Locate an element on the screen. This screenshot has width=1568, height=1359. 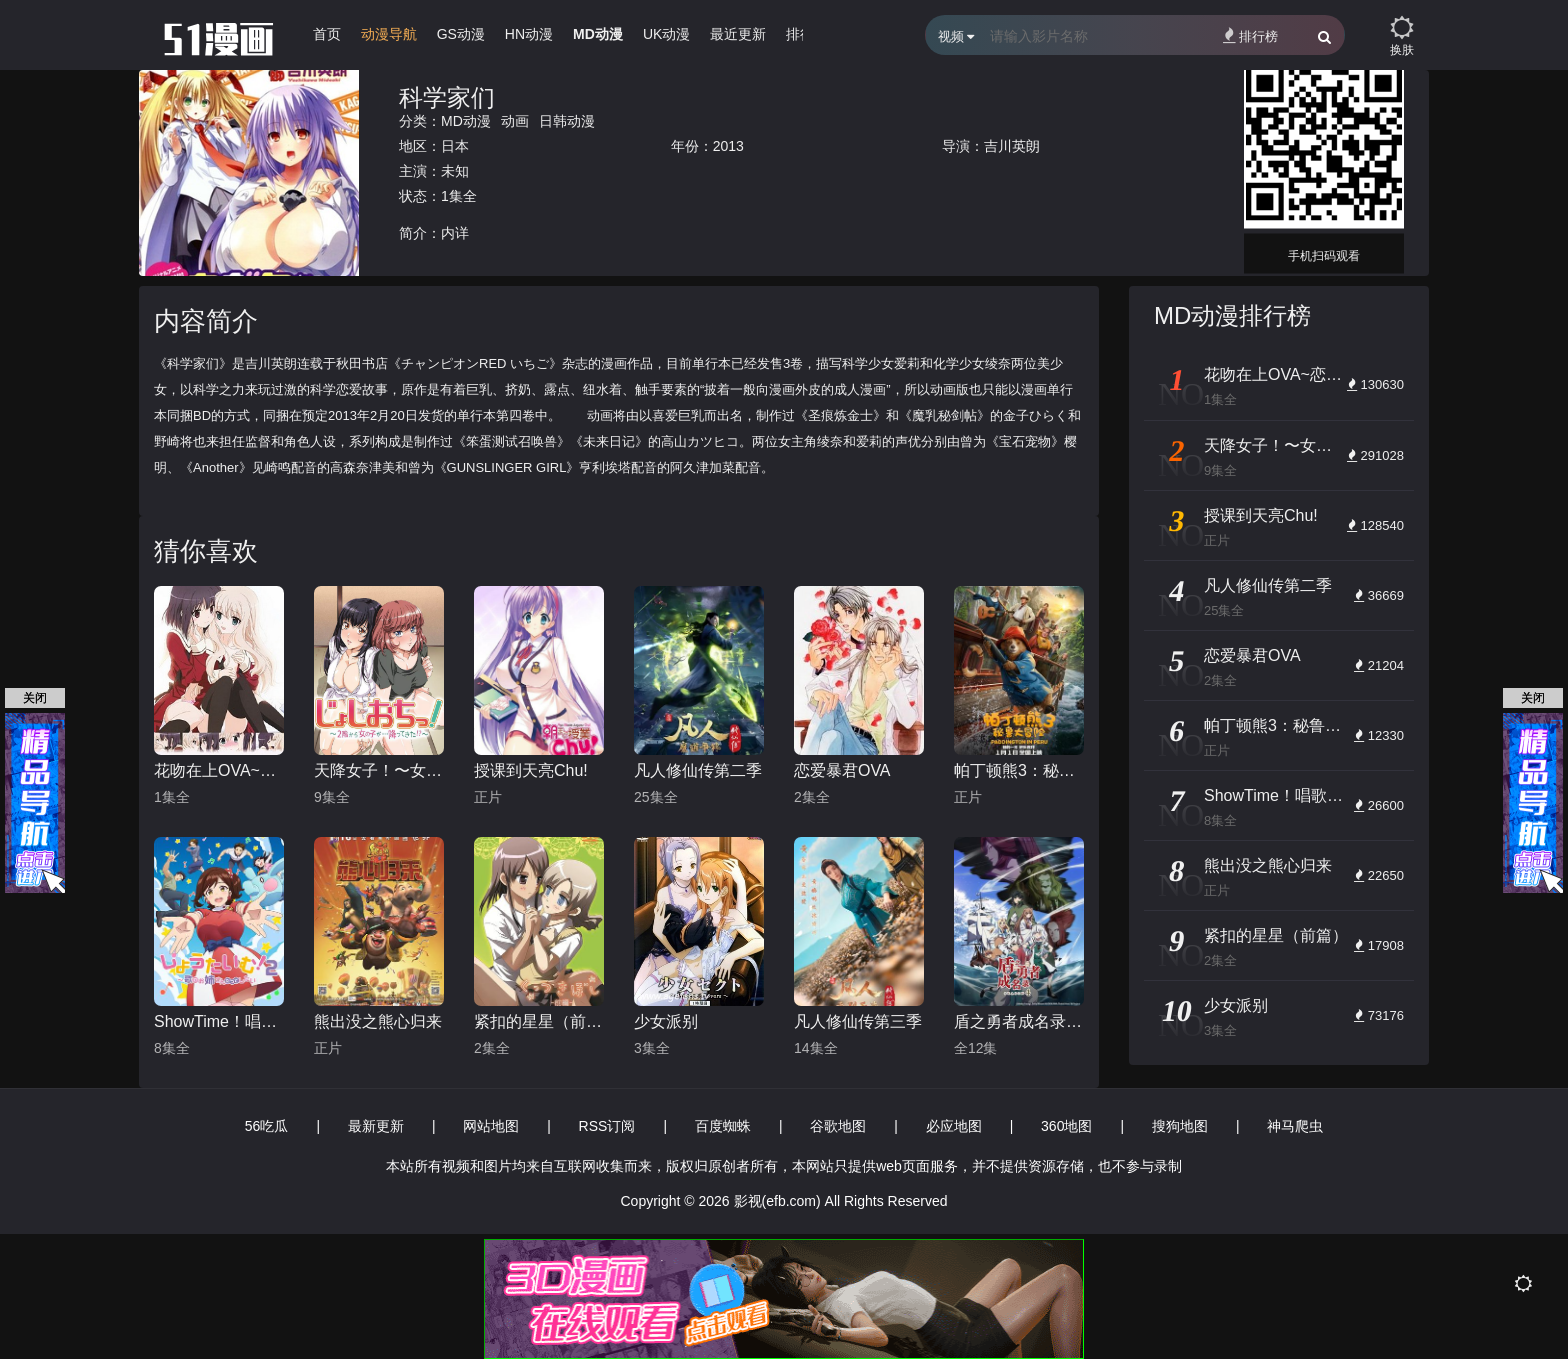
最近更新 is located at coordinates (738, 34).